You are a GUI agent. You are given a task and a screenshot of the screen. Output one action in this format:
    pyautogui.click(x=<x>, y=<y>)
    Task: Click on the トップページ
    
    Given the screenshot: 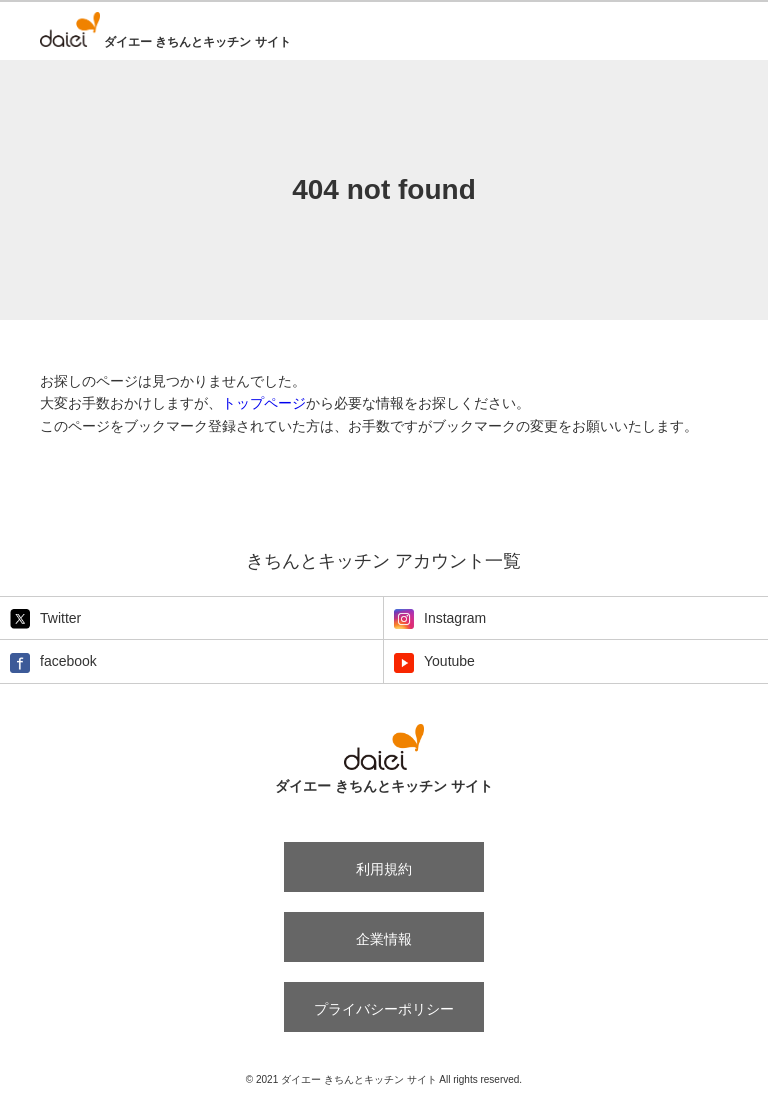 What is the action you would take?
    pyautogui.click(x=264, y=403)
    